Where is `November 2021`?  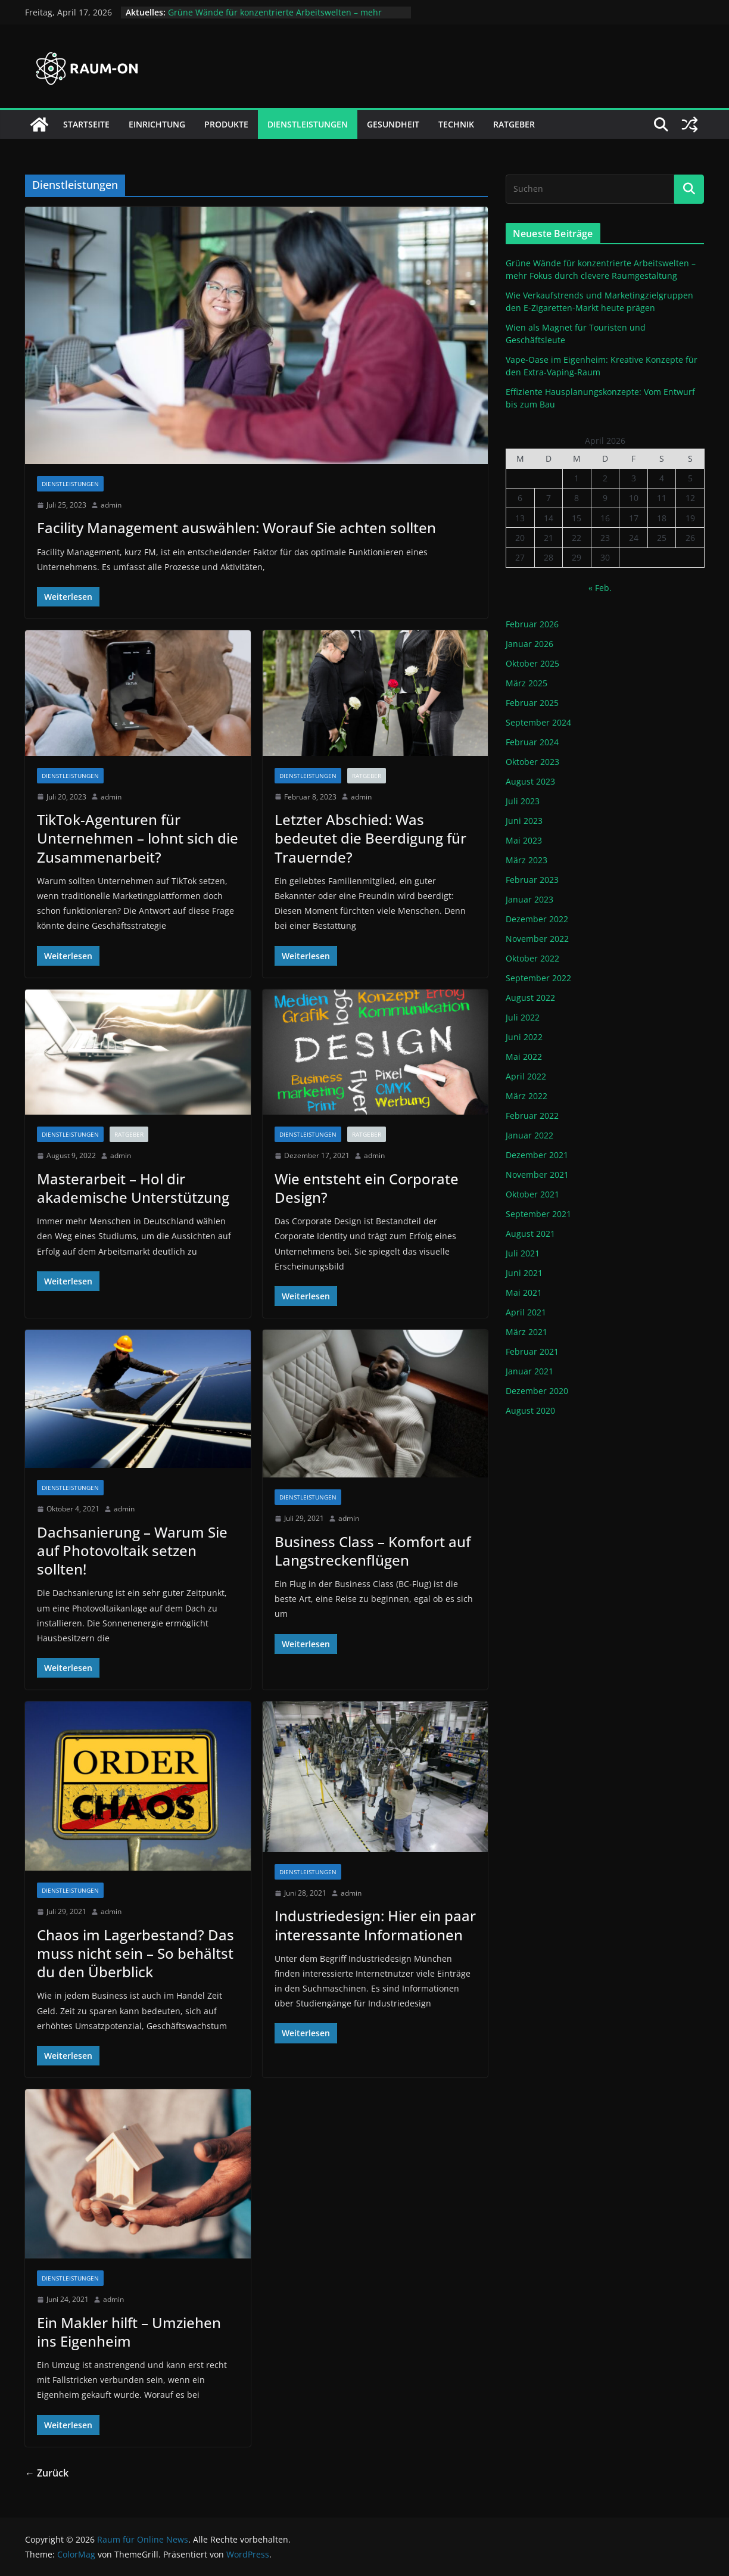 November 2021 is located at coordinates (537, 1174).